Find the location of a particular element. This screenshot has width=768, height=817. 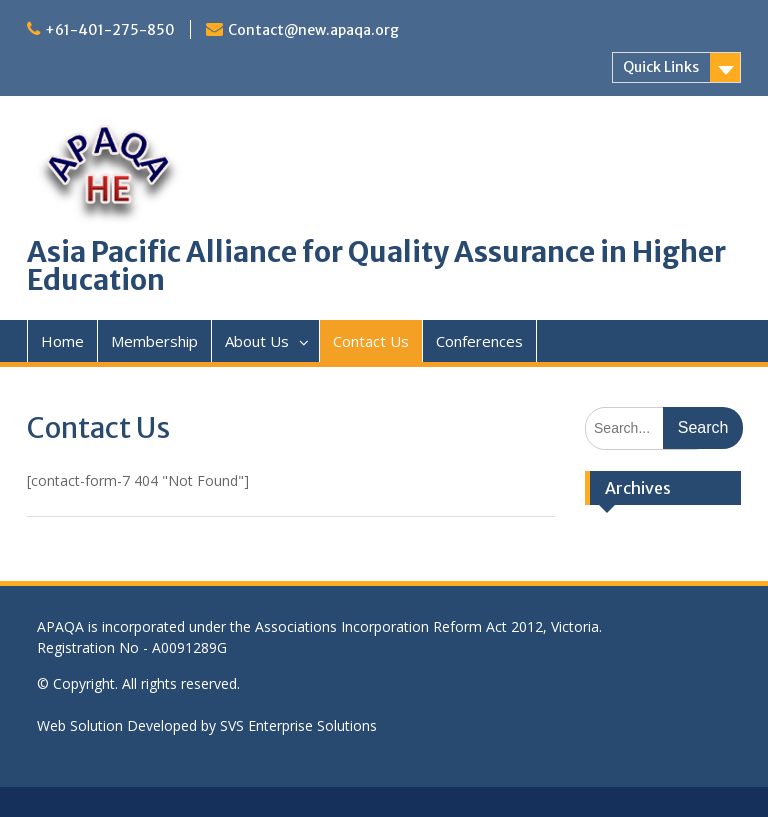

Contact Us is located at coordinates (371, 341).